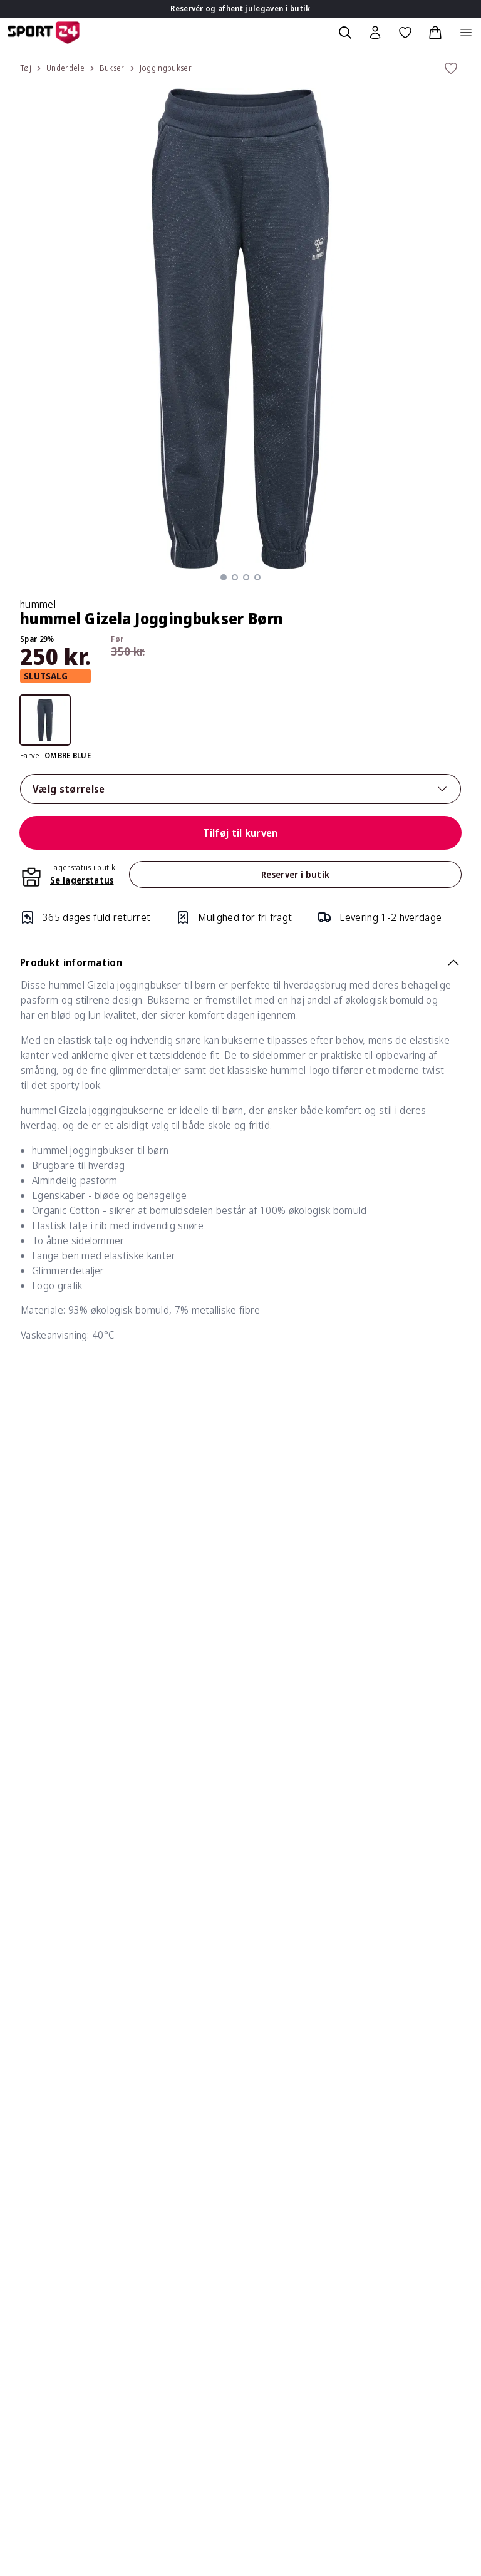 The image size is (481, 2576). What do you see at coordinates (435, 33) in the screenshot?
I see `[Indkøbskurv, 0 varer]` at bounding box center [435, 33].